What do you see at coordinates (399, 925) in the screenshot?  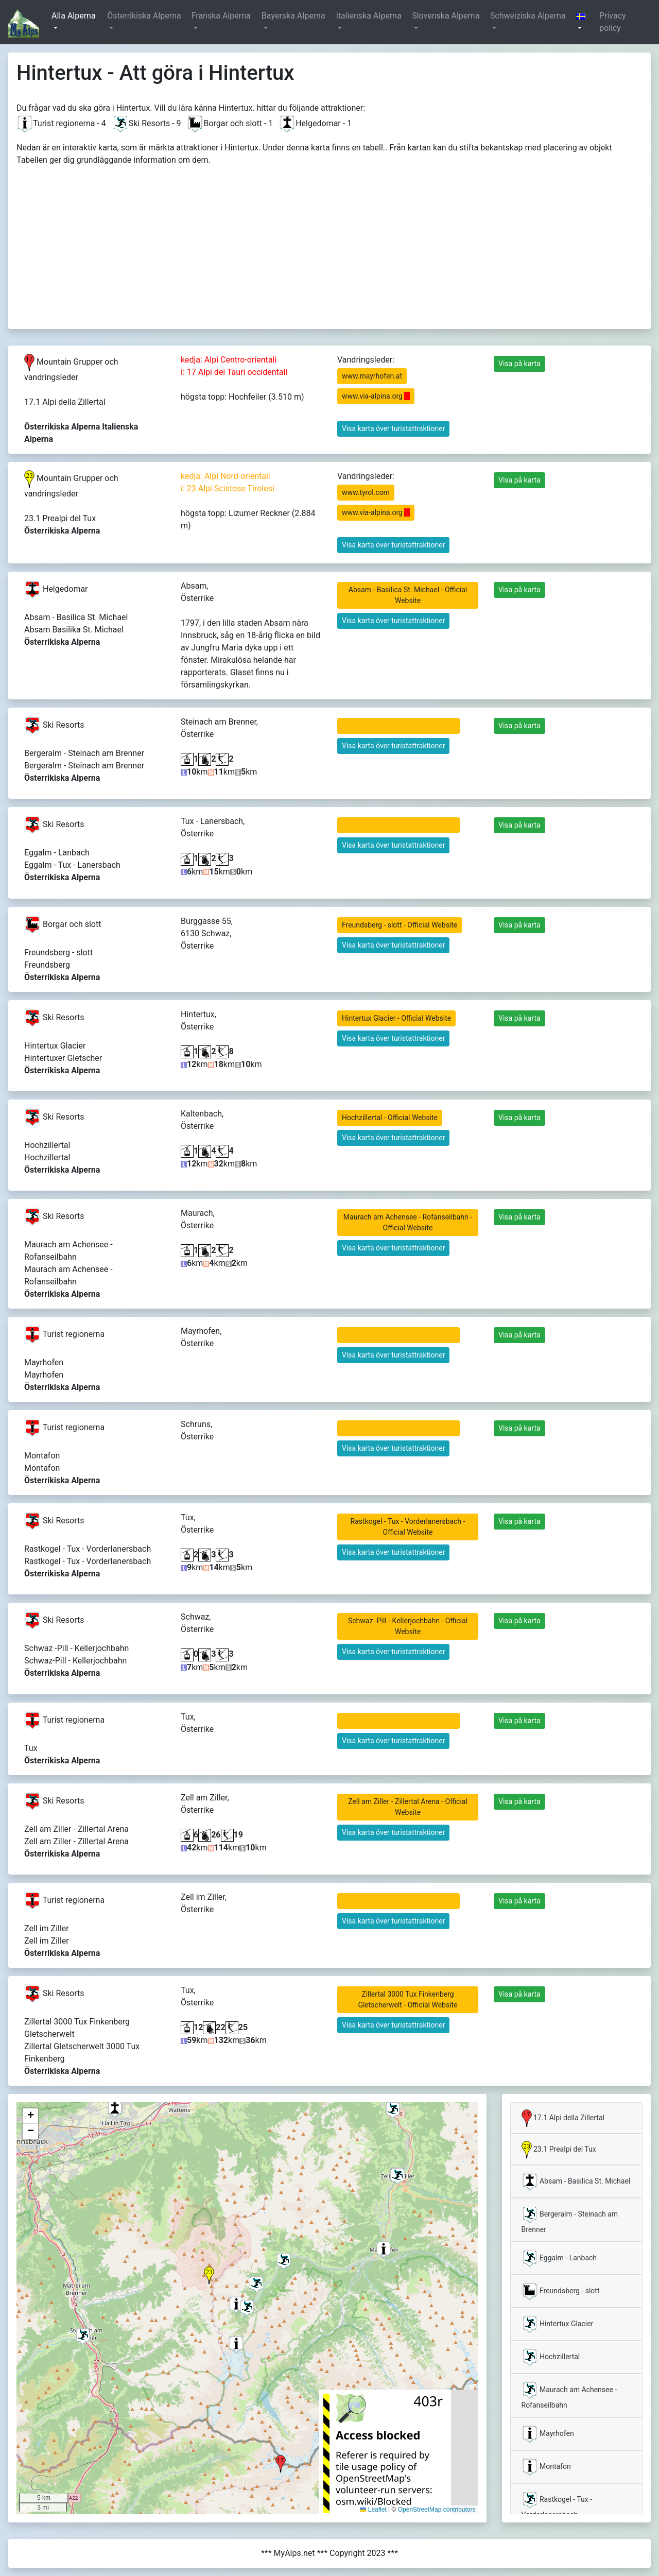 I see `Freundsberg - slott - Official Website` at bounding box center [399, 925].